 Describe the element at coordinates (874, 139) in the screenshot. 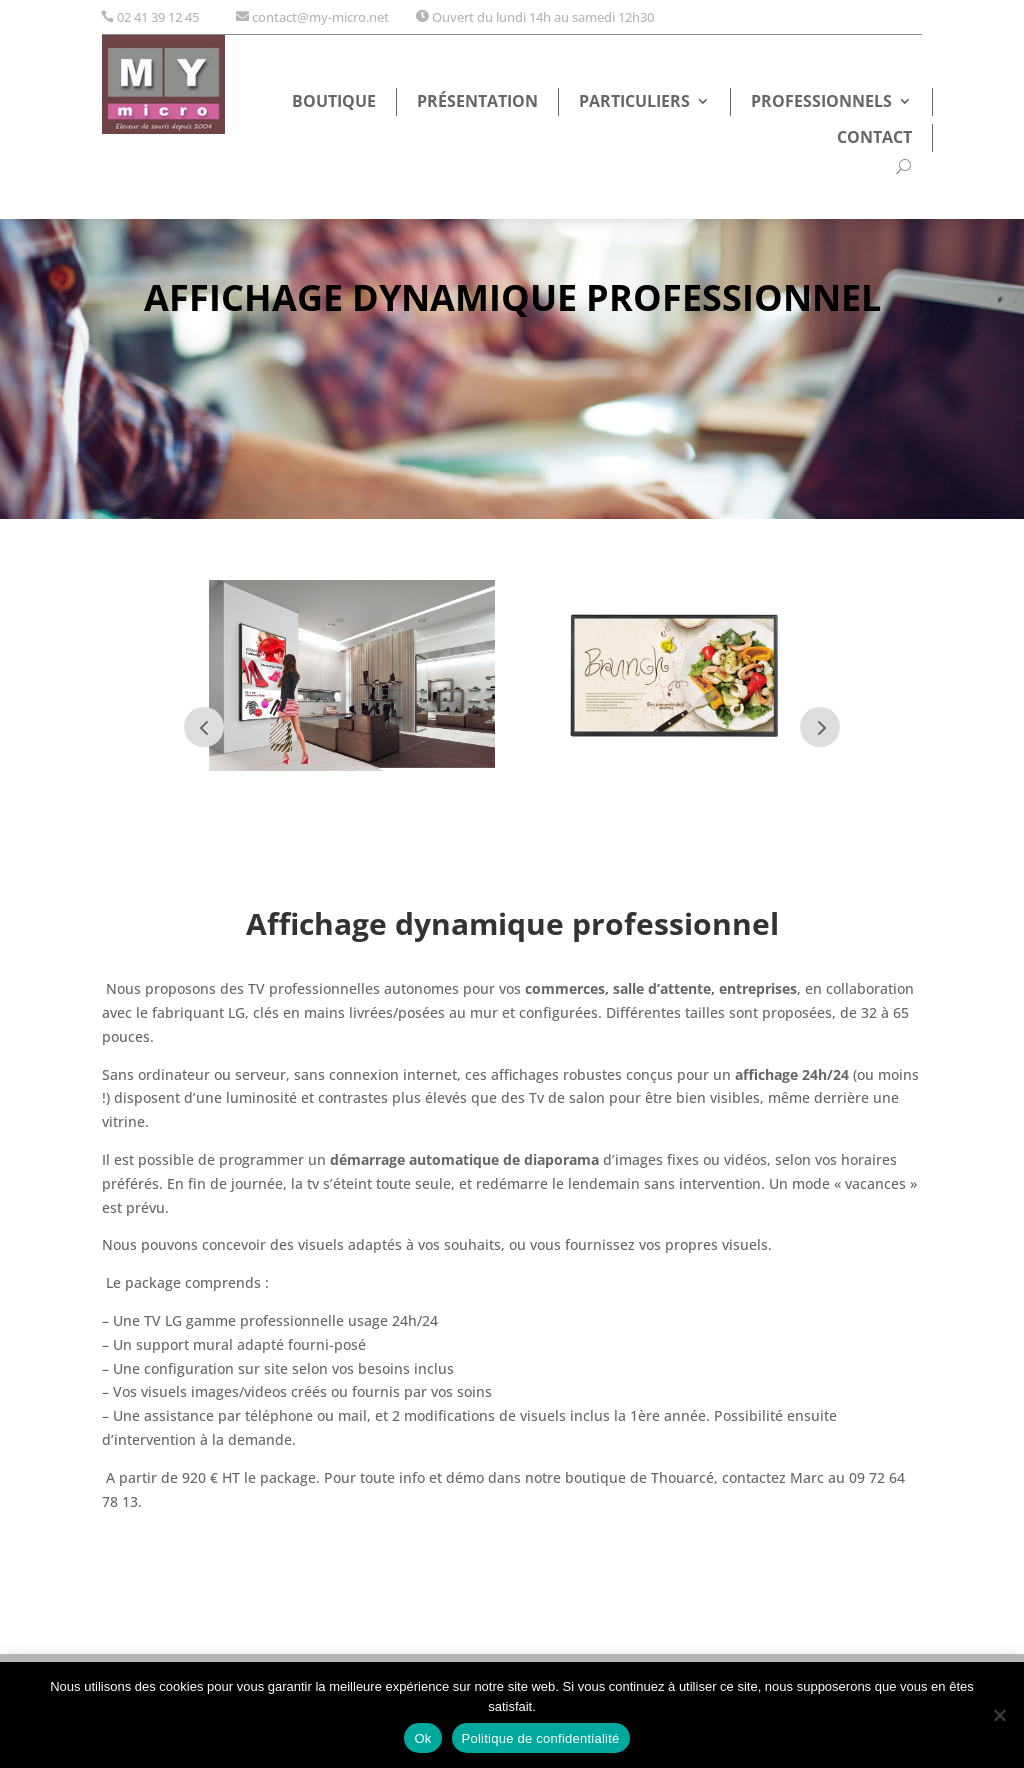

I see `Contact` at that location.